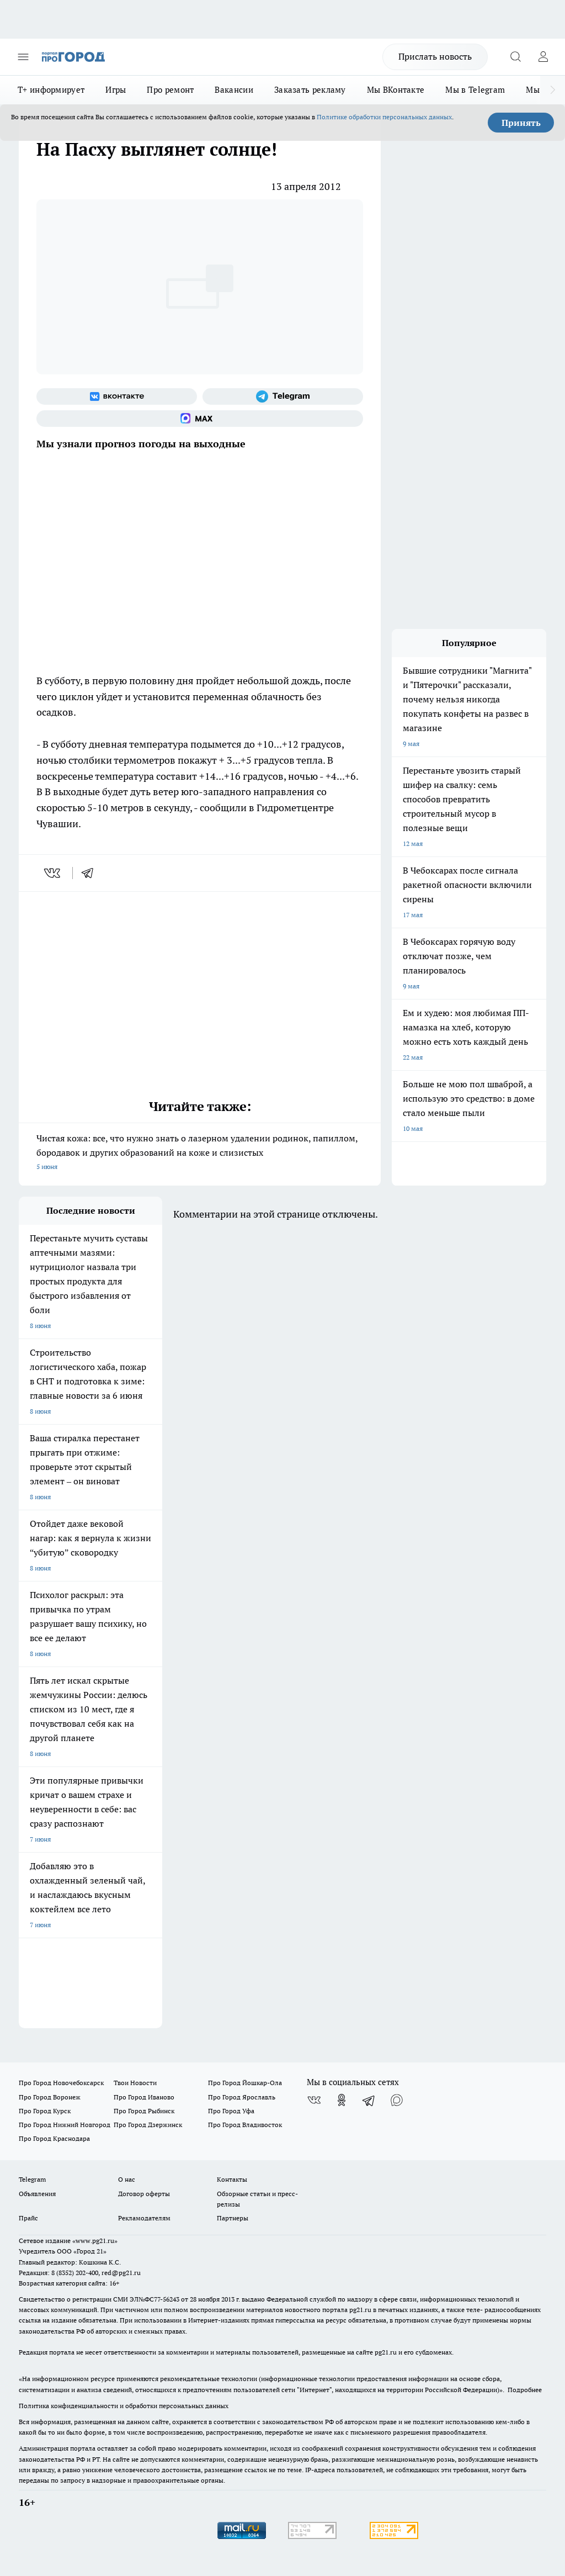 This screenshot has height=2576, width=565. What do you see at coordinates (234, 89) in the screenshot?
I see `Вакансии` at bounding box center [234, 89].